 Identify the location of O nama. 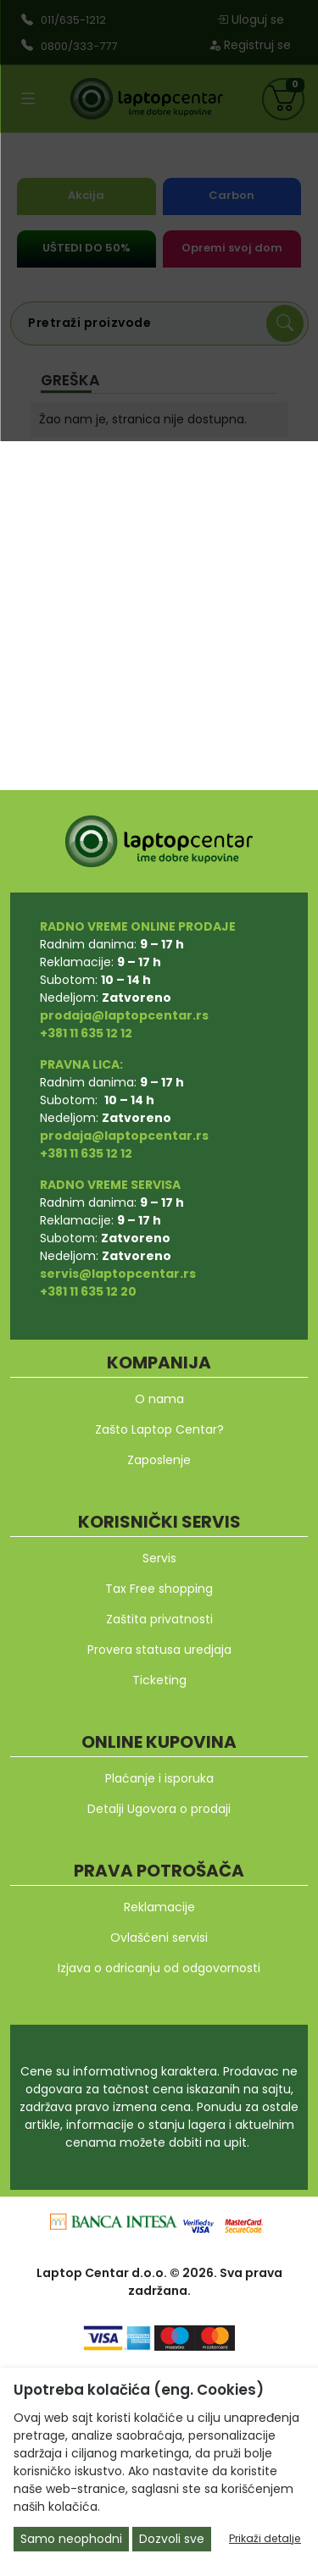
(159, 1398).